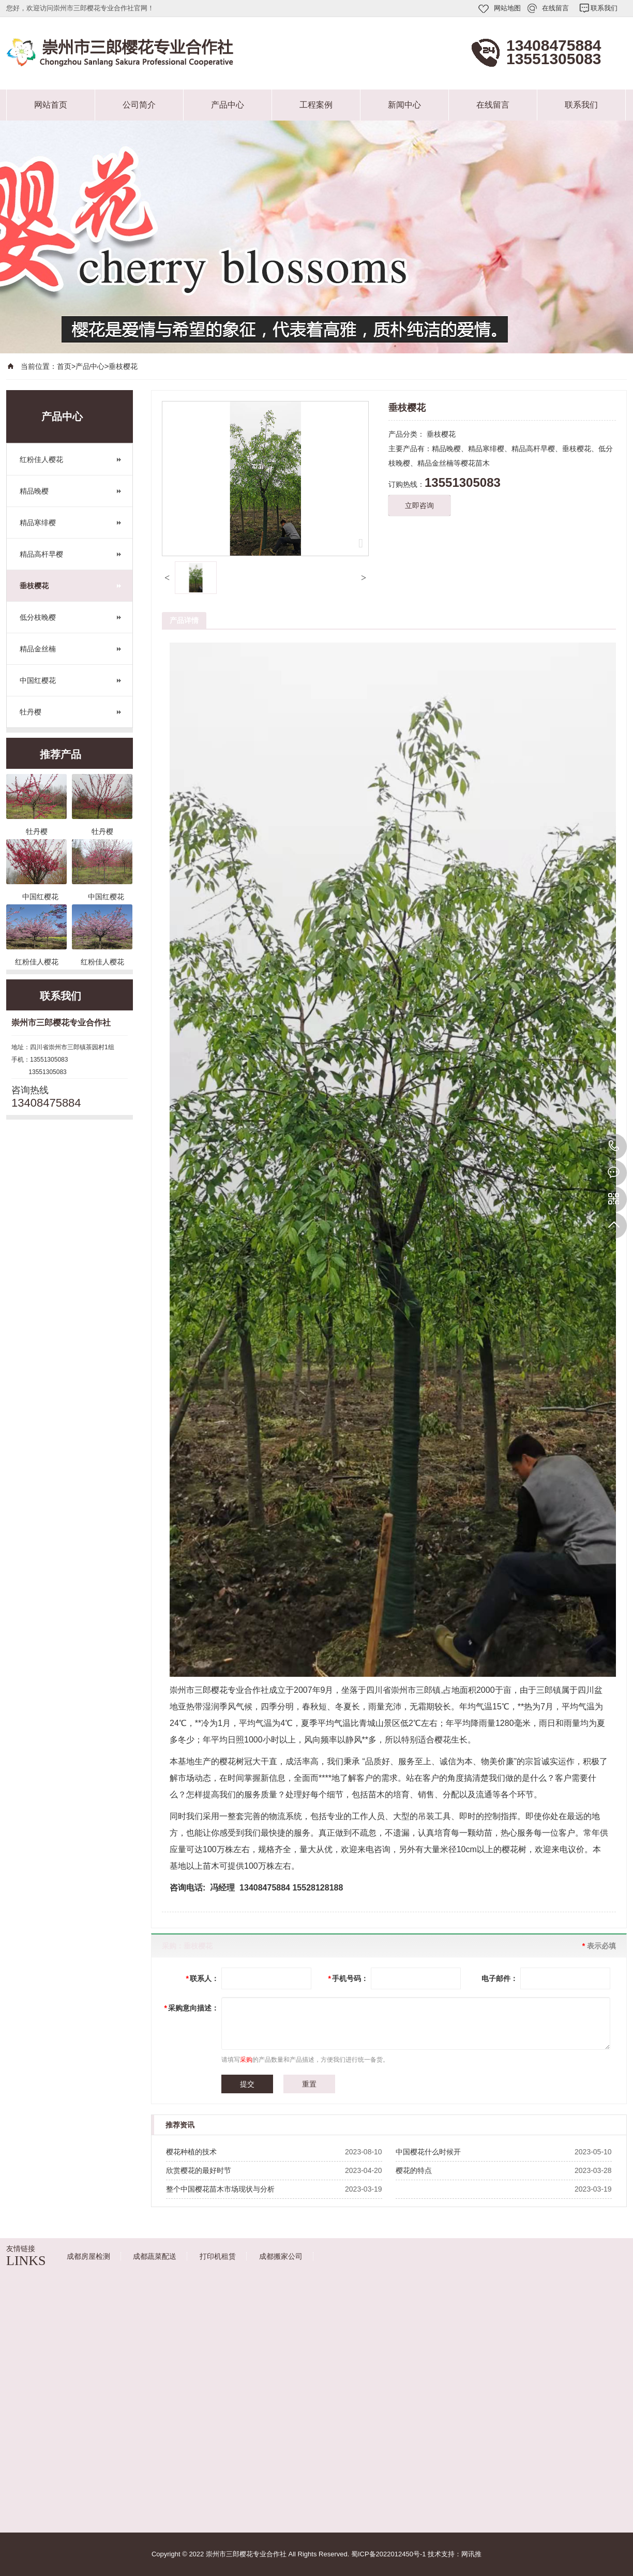  I want to click on 首页, so click(64, 366).